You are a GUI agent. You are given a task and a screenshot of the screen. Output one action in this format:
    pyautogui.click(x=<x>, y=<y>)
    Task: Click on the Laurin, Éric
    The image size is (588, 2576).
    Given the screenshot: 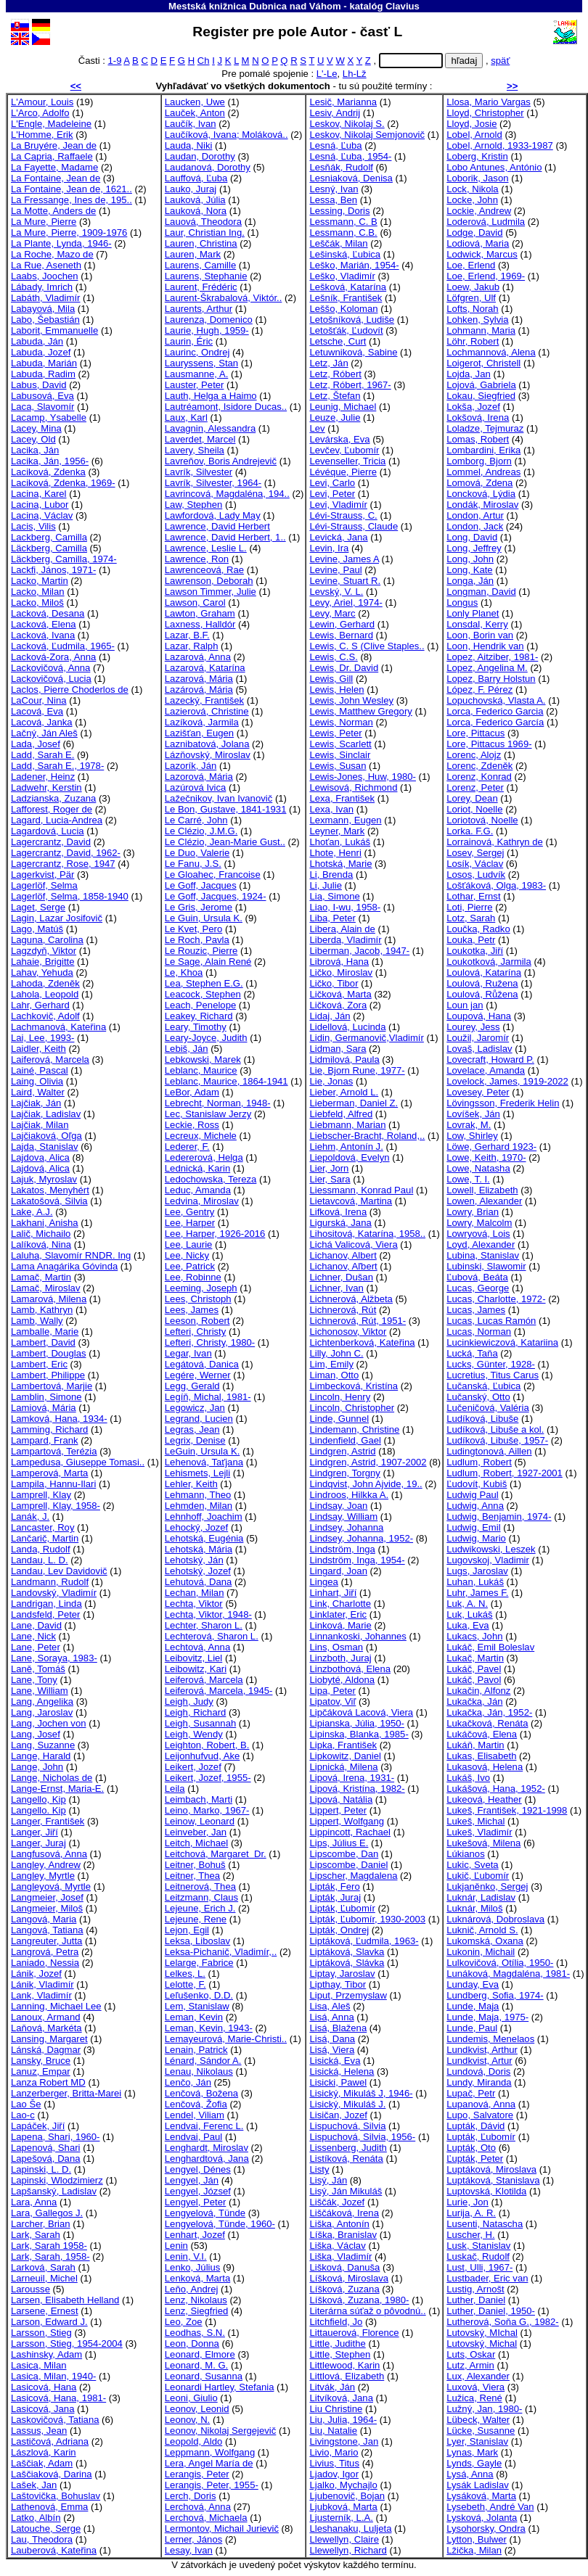 What is the action you would take?
    pyautogui.click(x=189, y=341)
    